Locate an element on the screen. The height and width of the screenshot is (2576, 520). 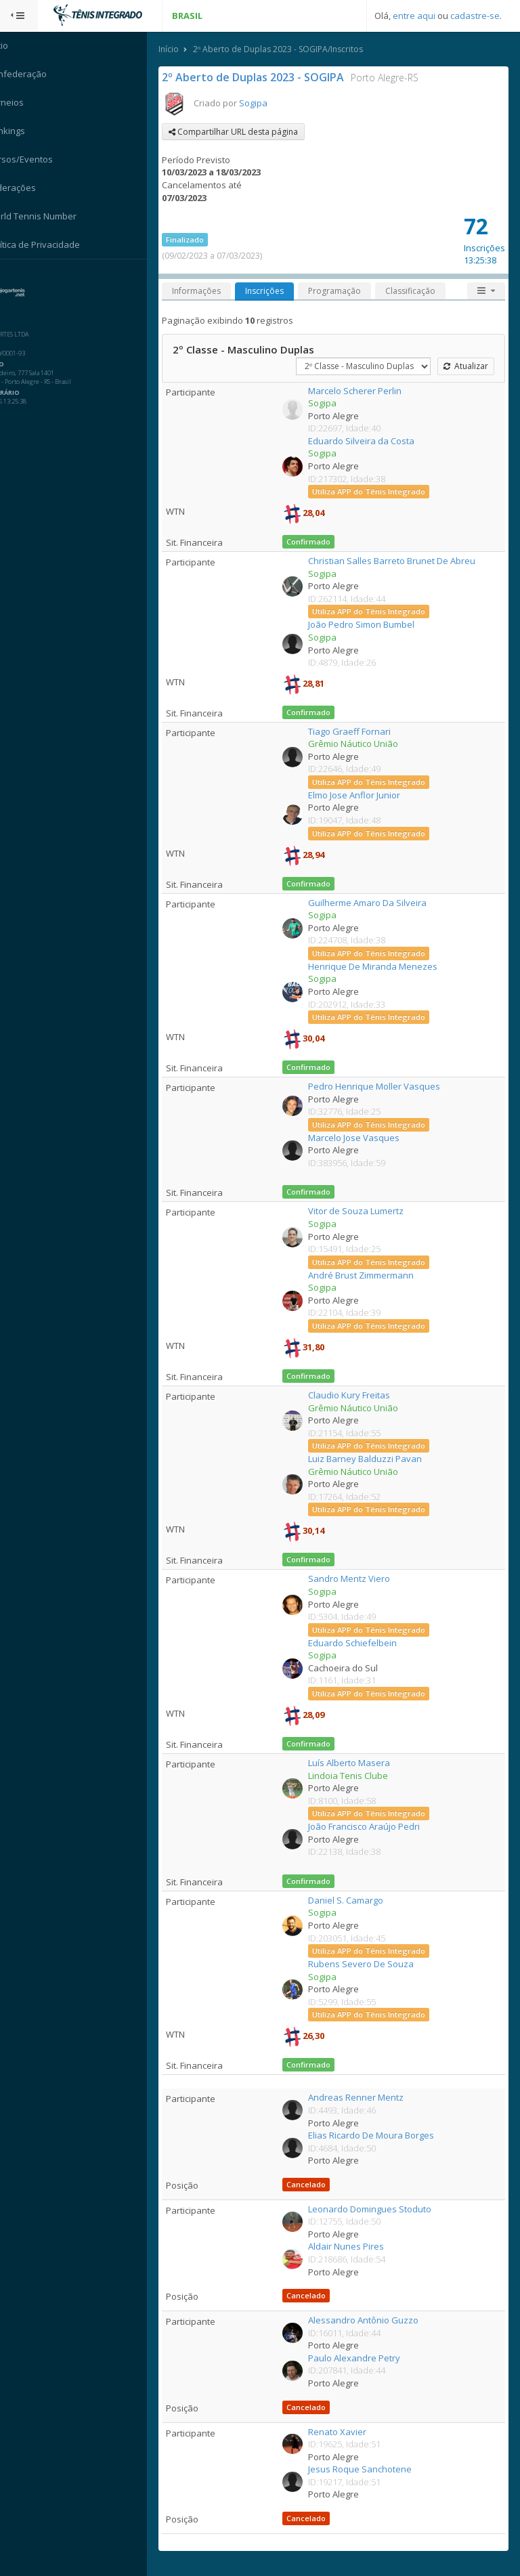
Daniel S. Camargo is located at coordinates (355, 1901).